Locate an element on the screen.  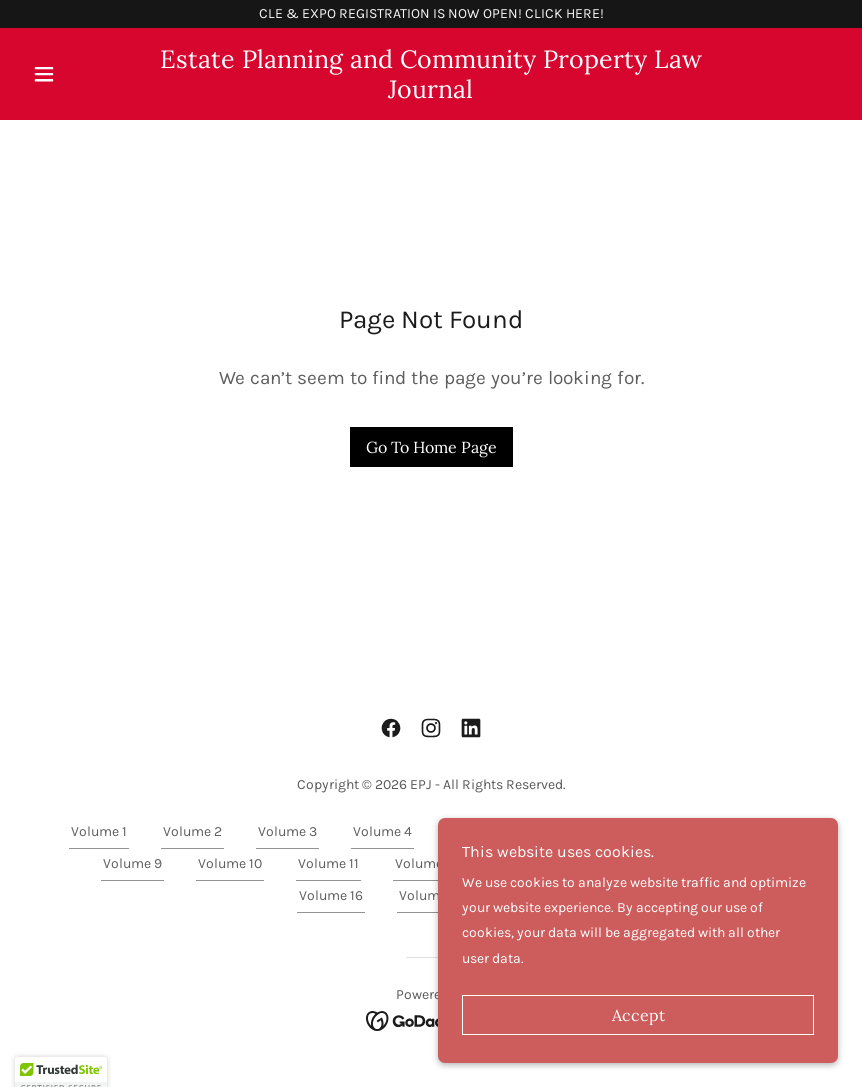
Volume 4 [link] is located at coordinates (382, 831).